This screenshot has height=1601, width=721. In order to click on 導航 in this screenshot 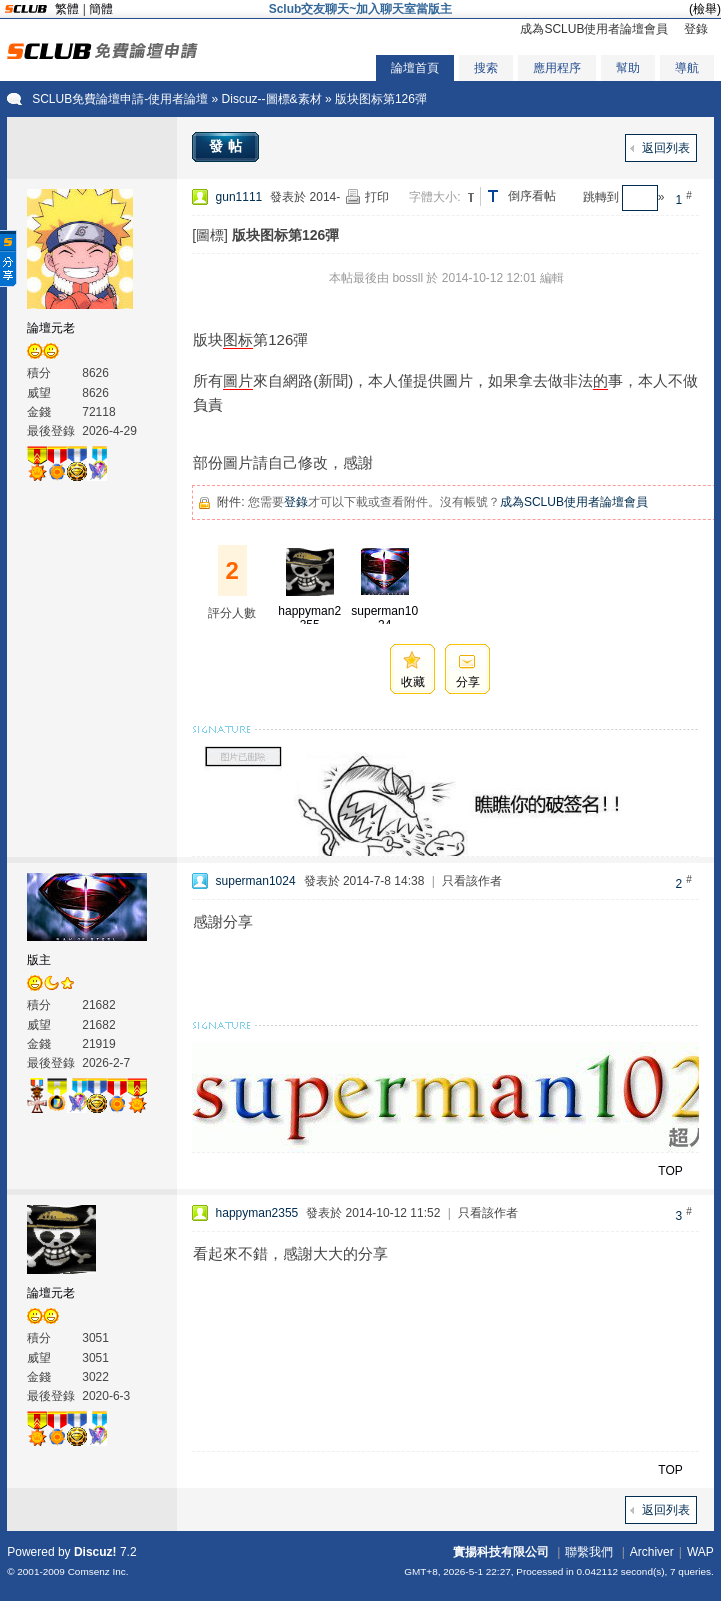, I will do `click(687, 68)`.